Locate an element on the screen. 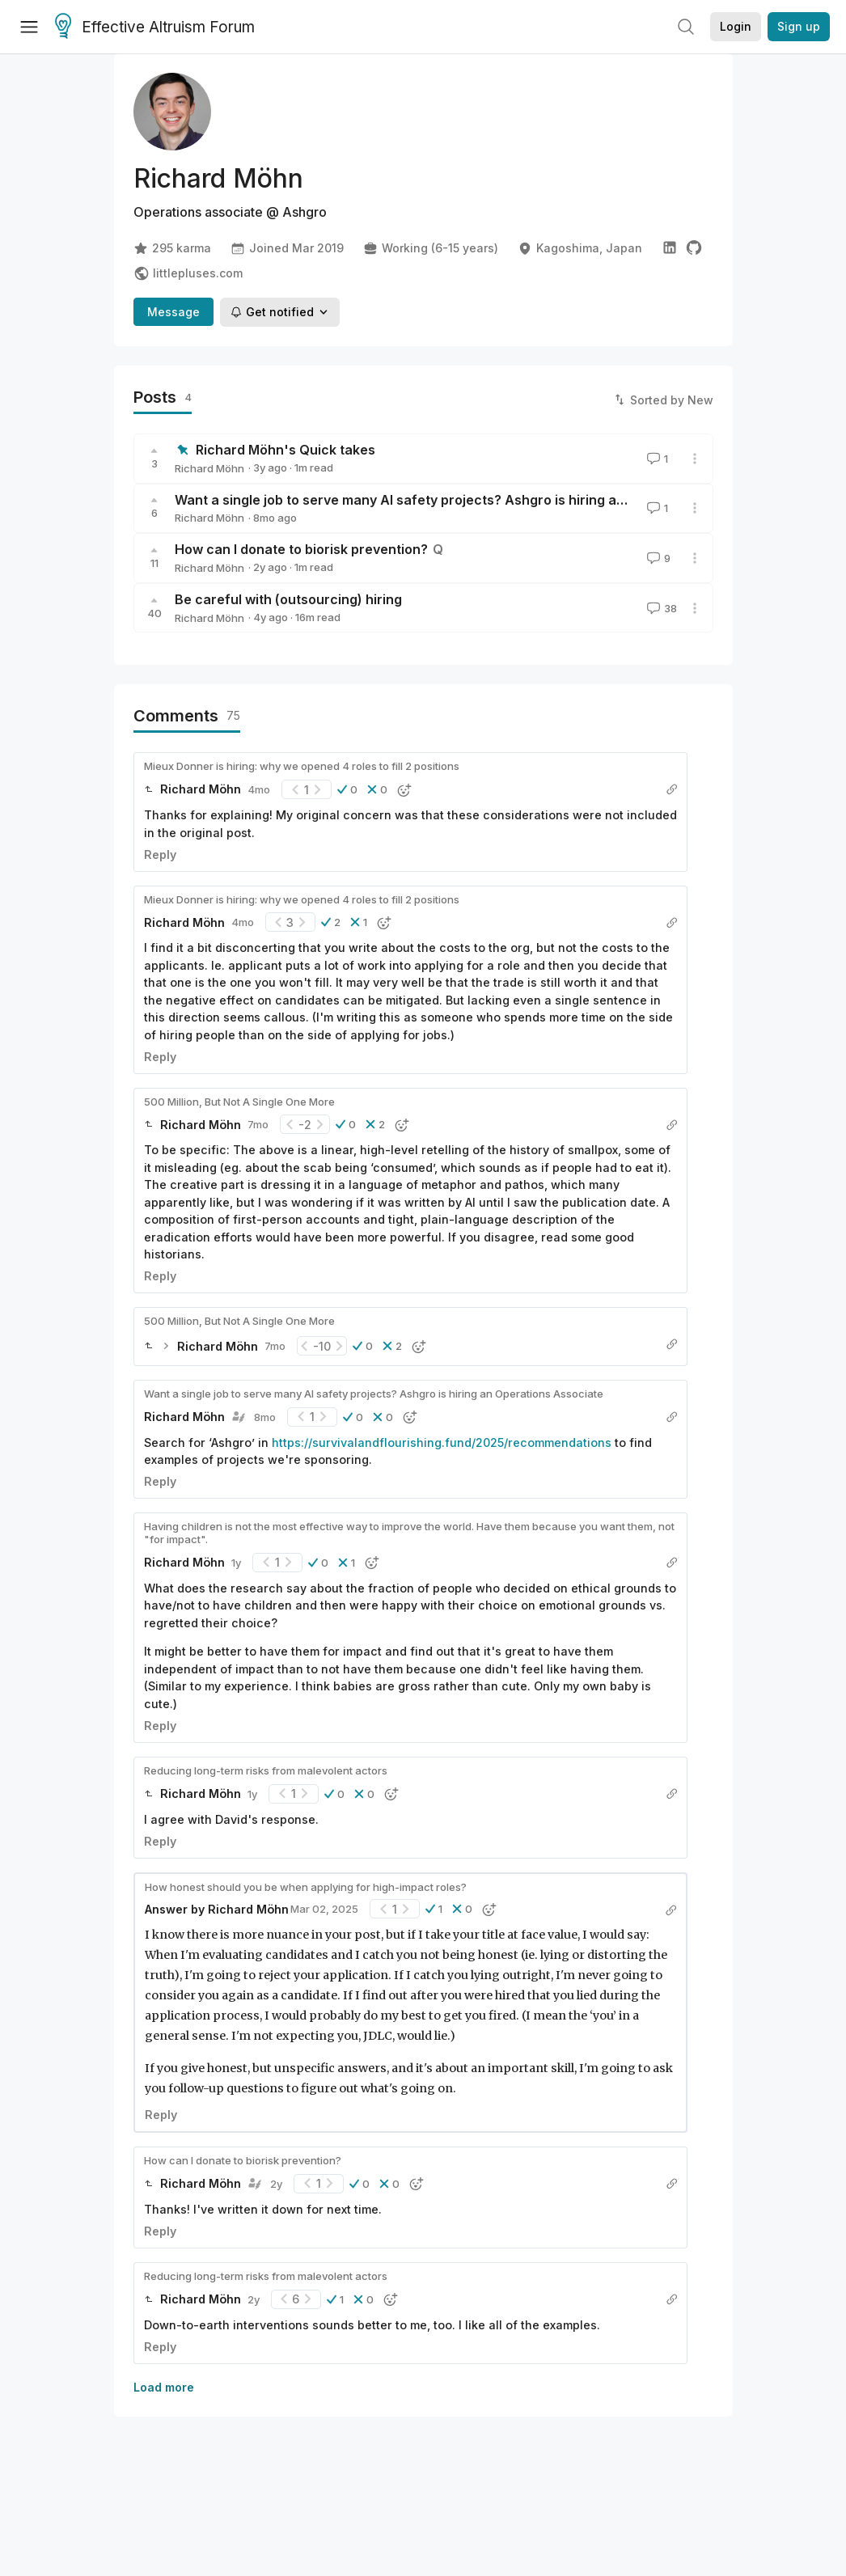 This screenshot has height=2576, width=846. How can I donate to biorisk prevention? is located at coordinates (301, 549).